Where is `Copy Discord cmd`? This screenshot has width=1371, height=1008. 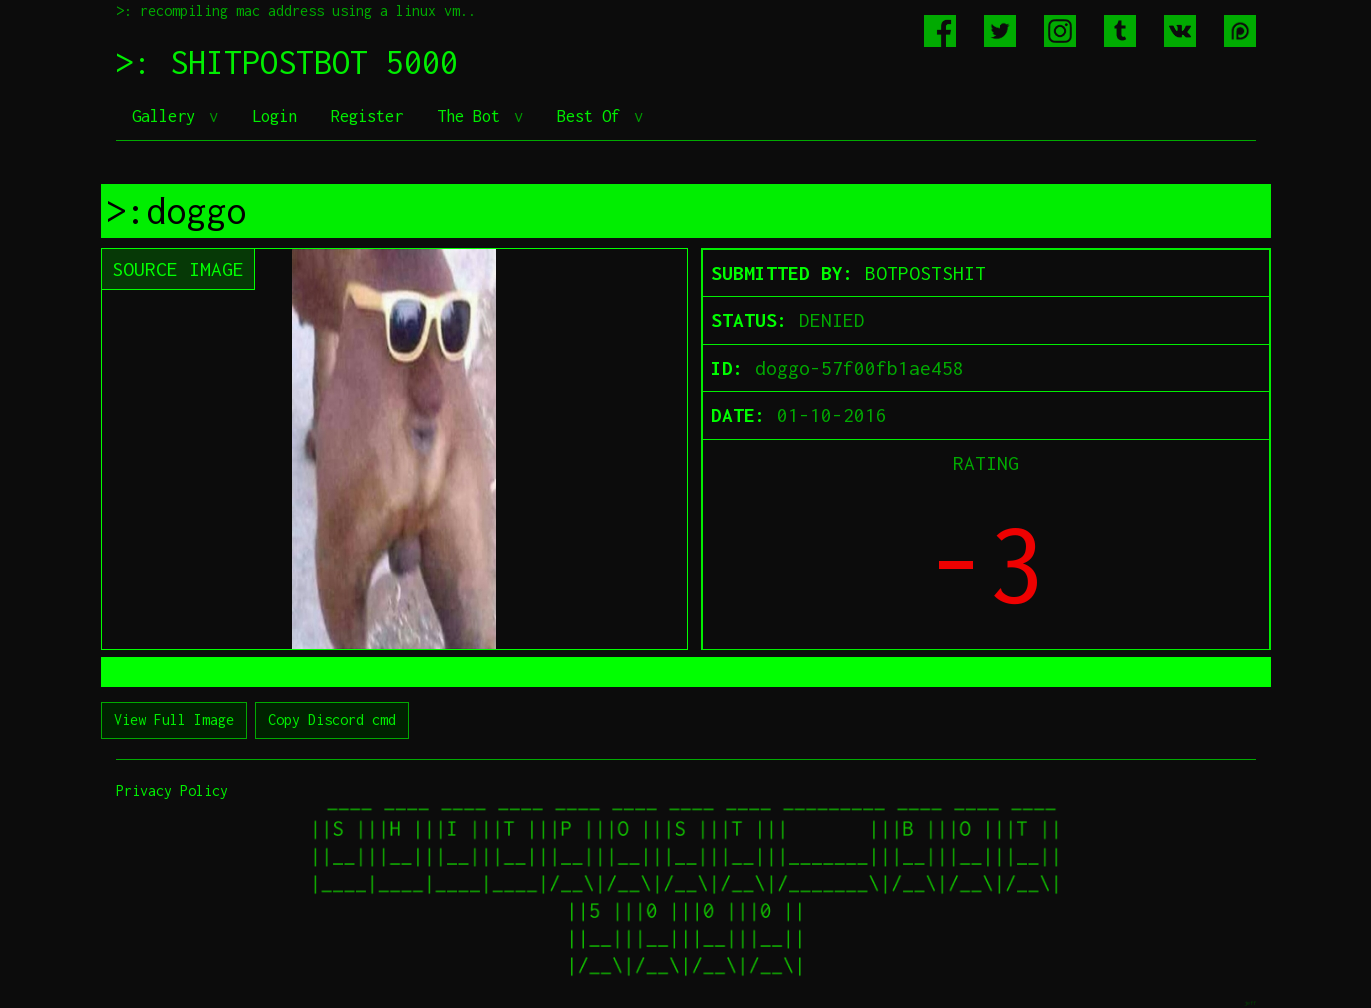
Copy Discord cmd is located at coordinates (332, 719).